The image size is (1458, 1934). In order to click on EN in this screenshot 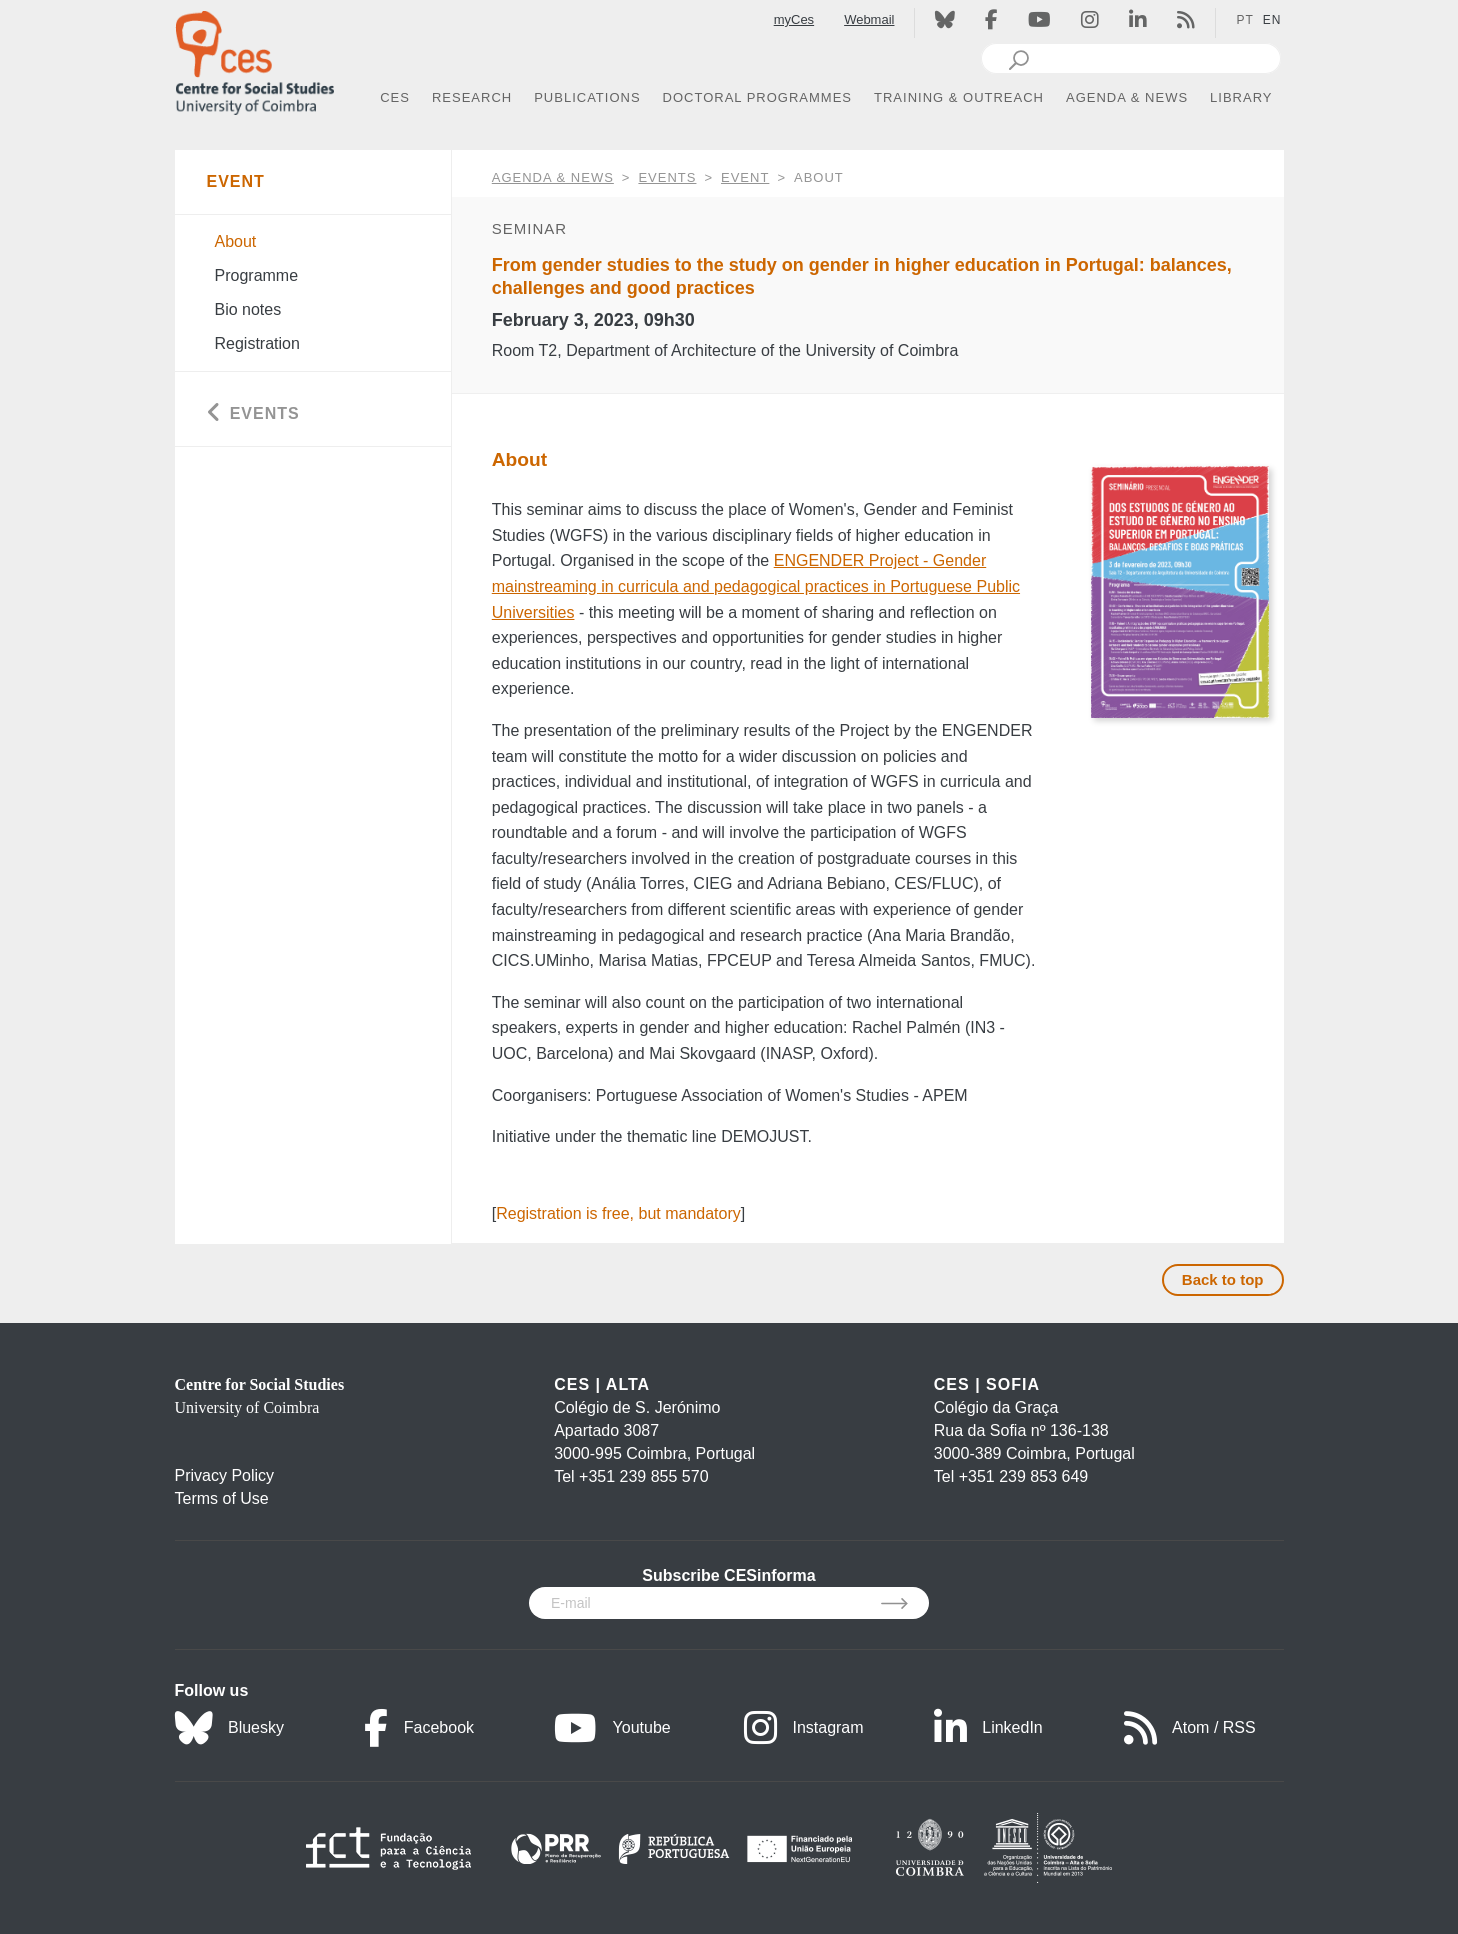, I will do `click(1272, 20)`.